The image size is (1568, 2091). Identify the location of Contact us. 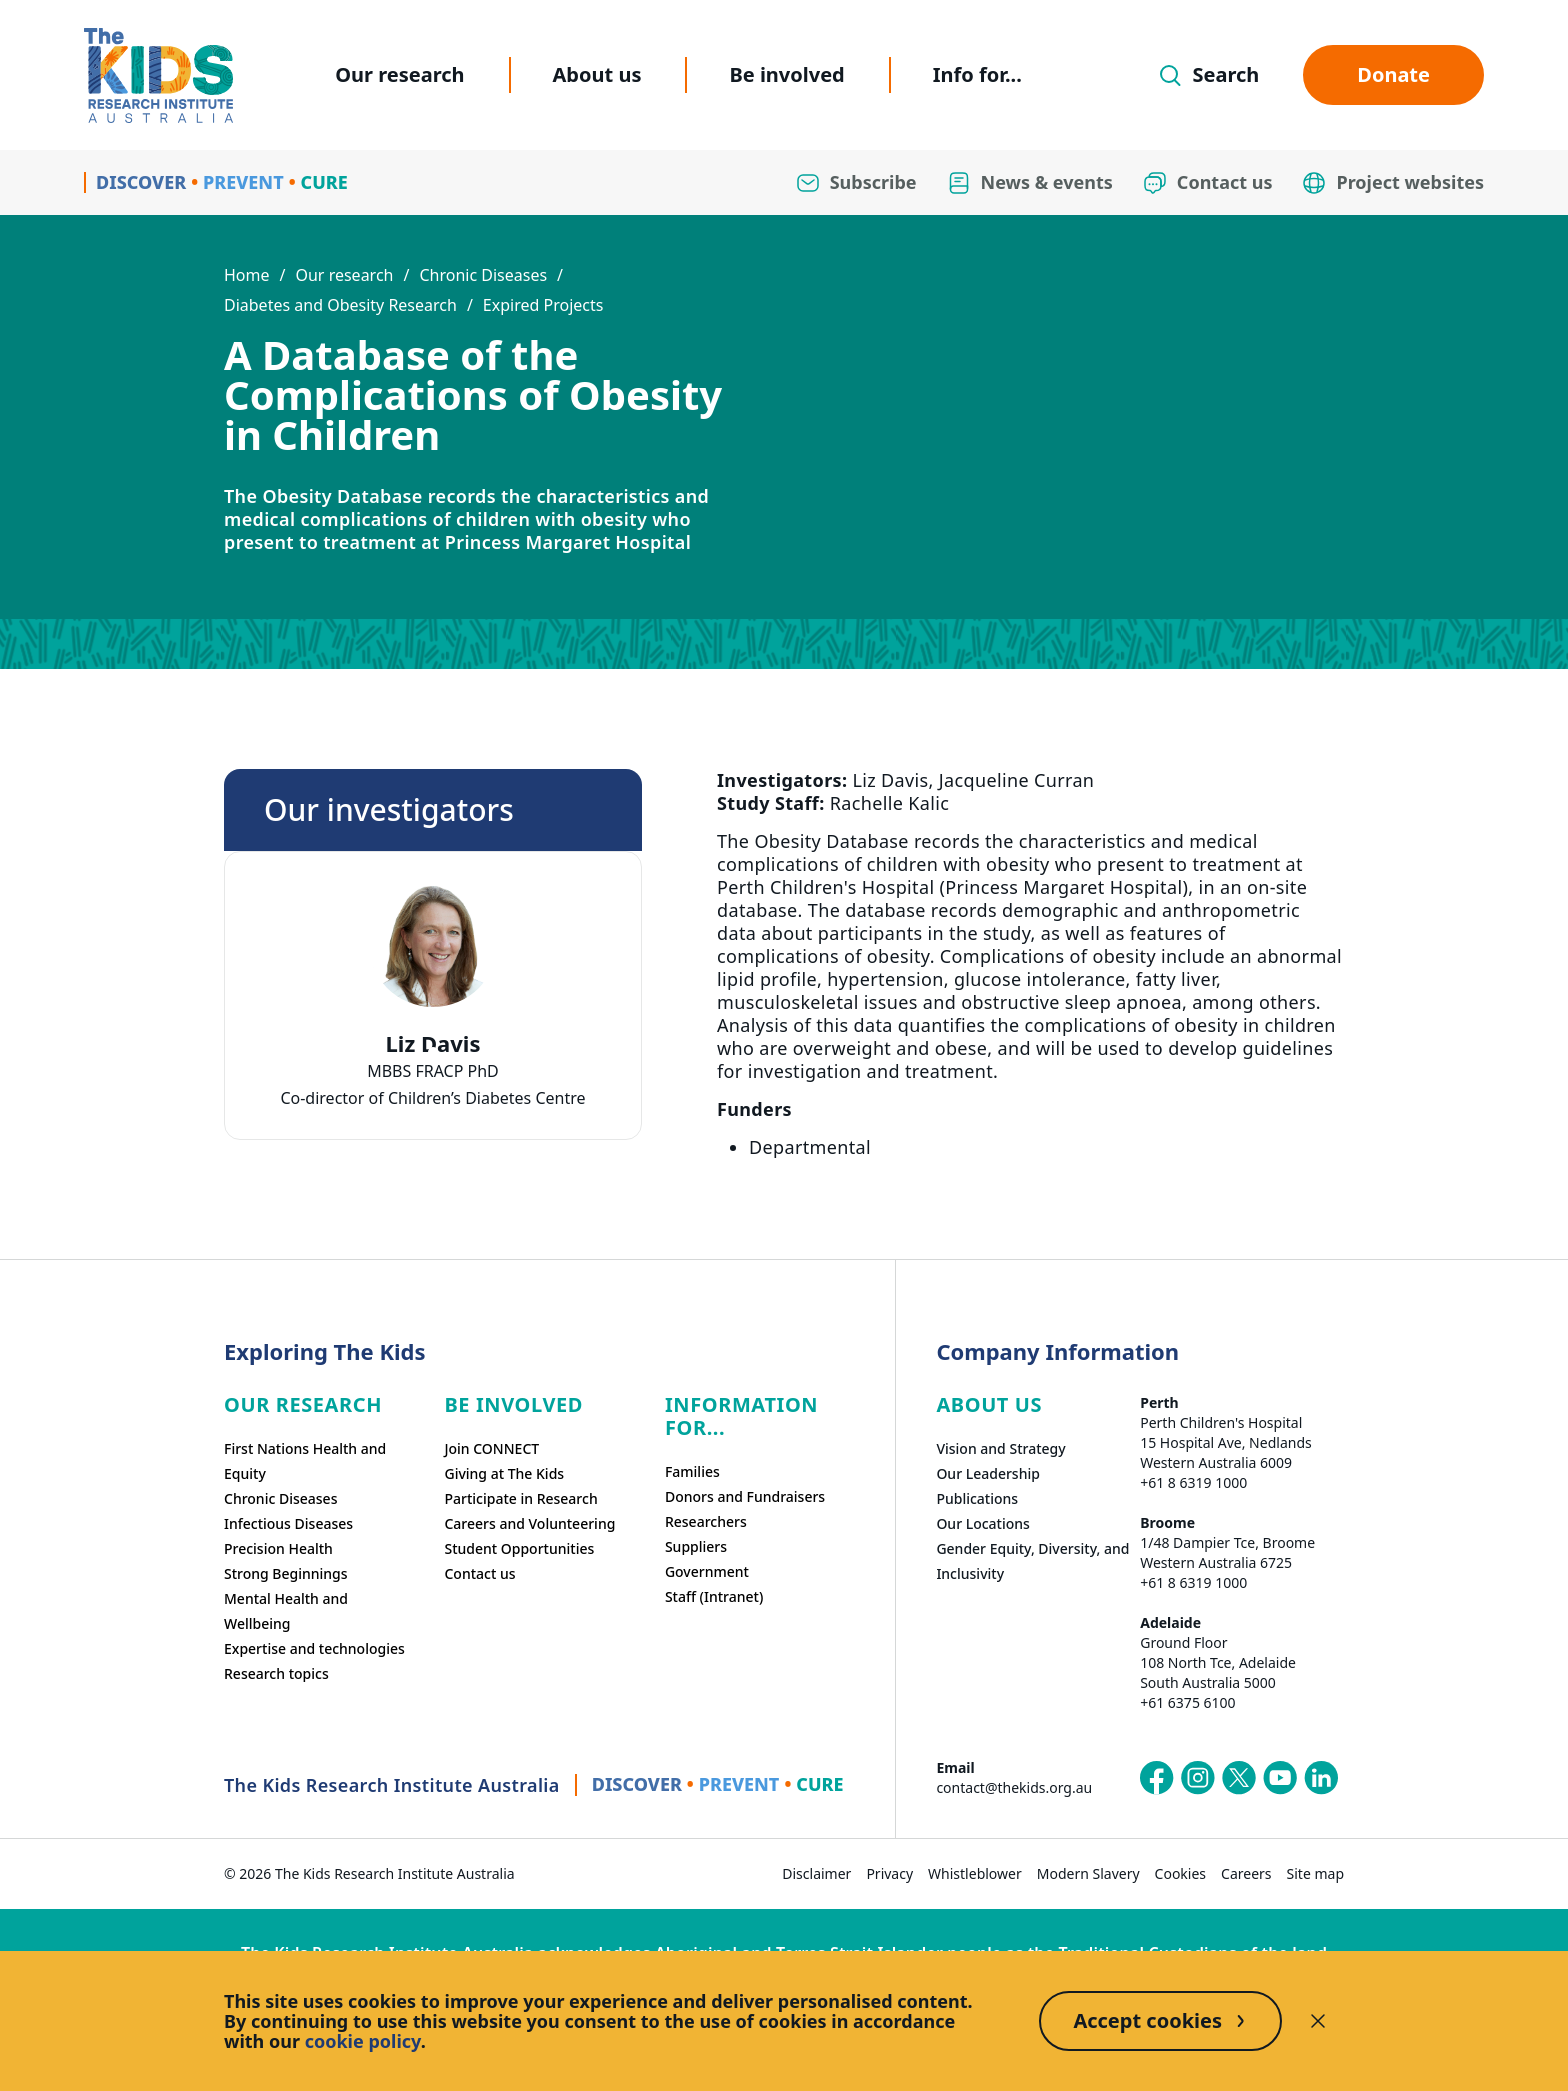
(479, 1573).